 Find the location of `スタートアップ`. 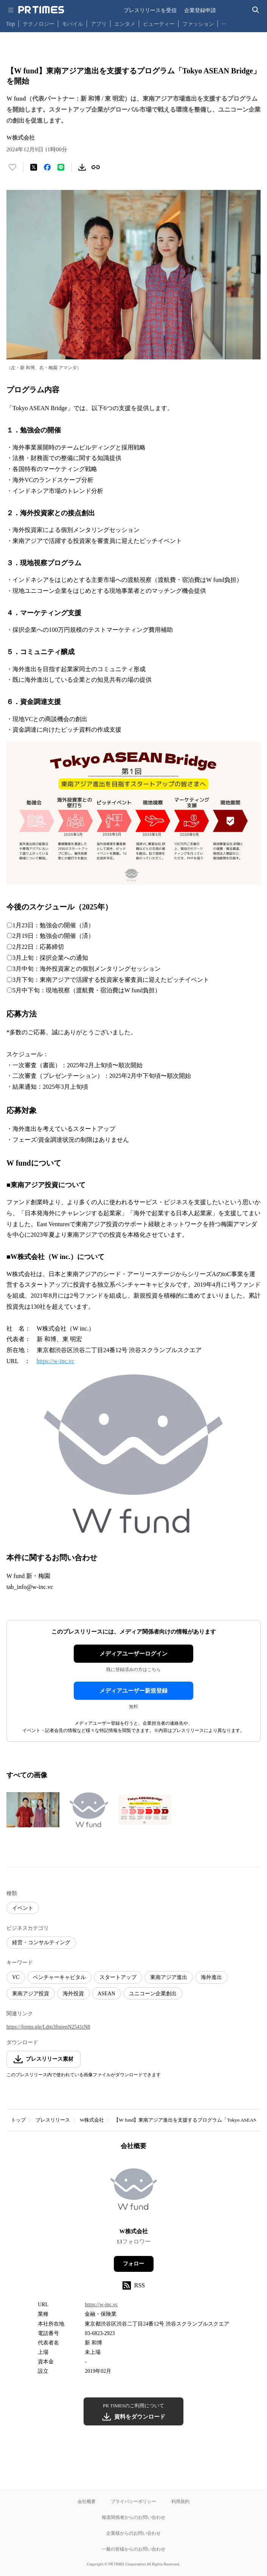

スタートアップ is located at coordinates (118, 1977).